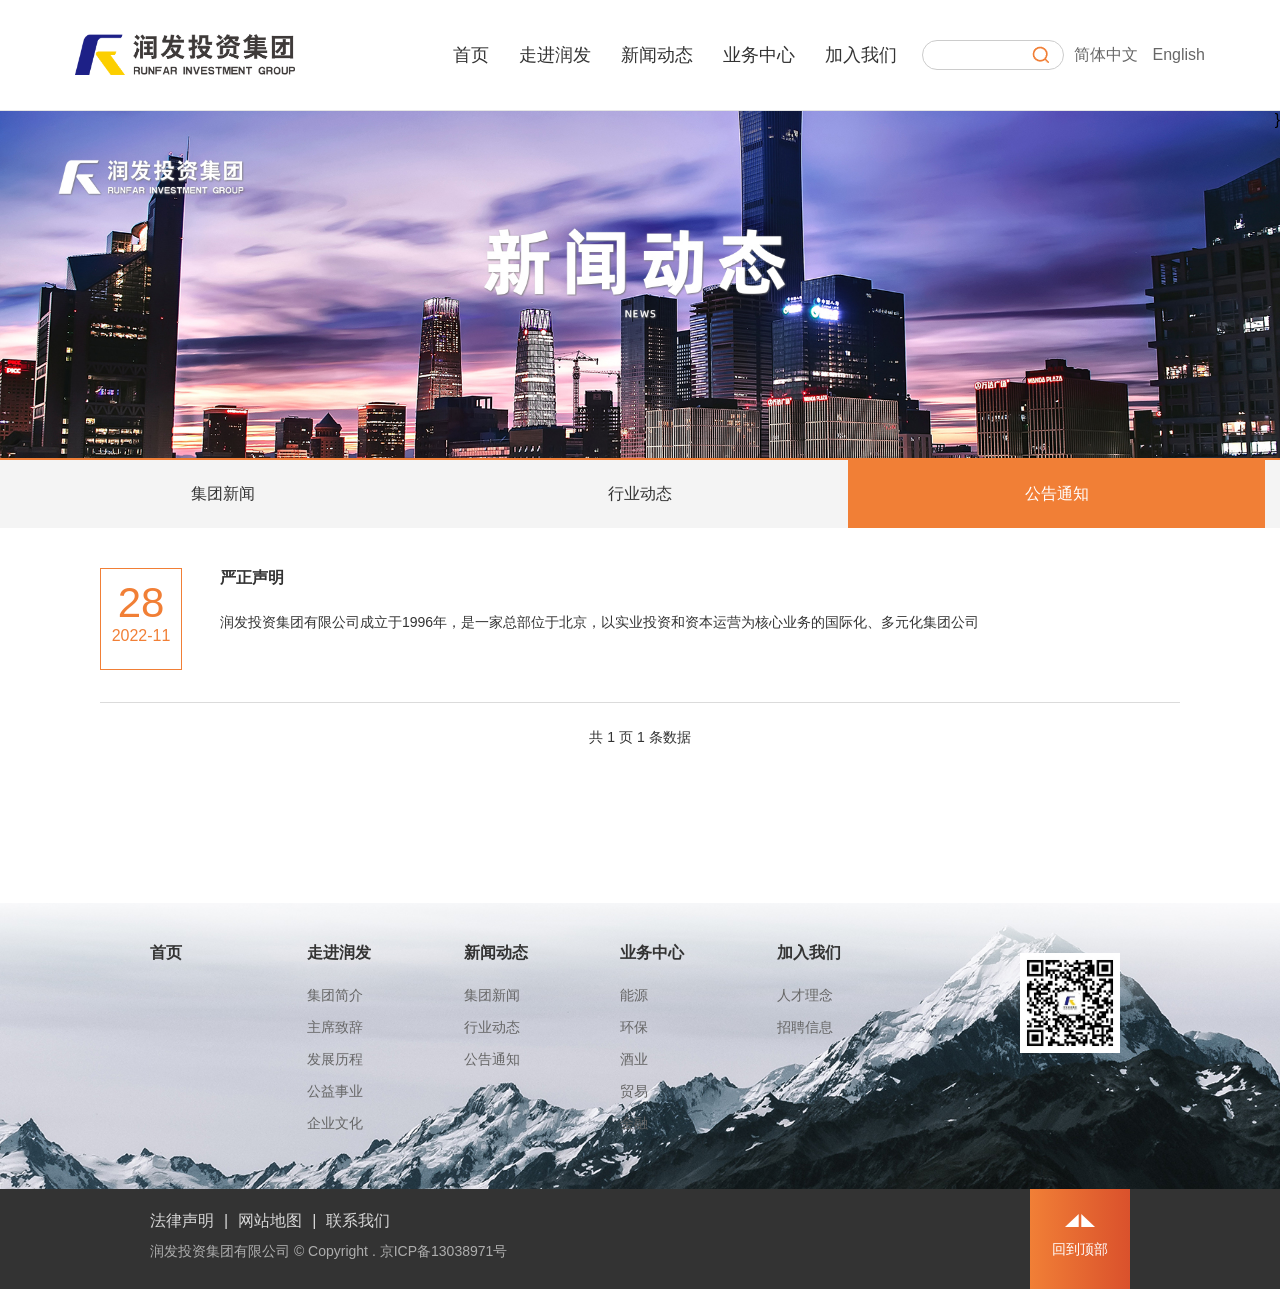 This screenshot has width=1280, height=1289. I want to click on 法律声明, so click(182, 1220).